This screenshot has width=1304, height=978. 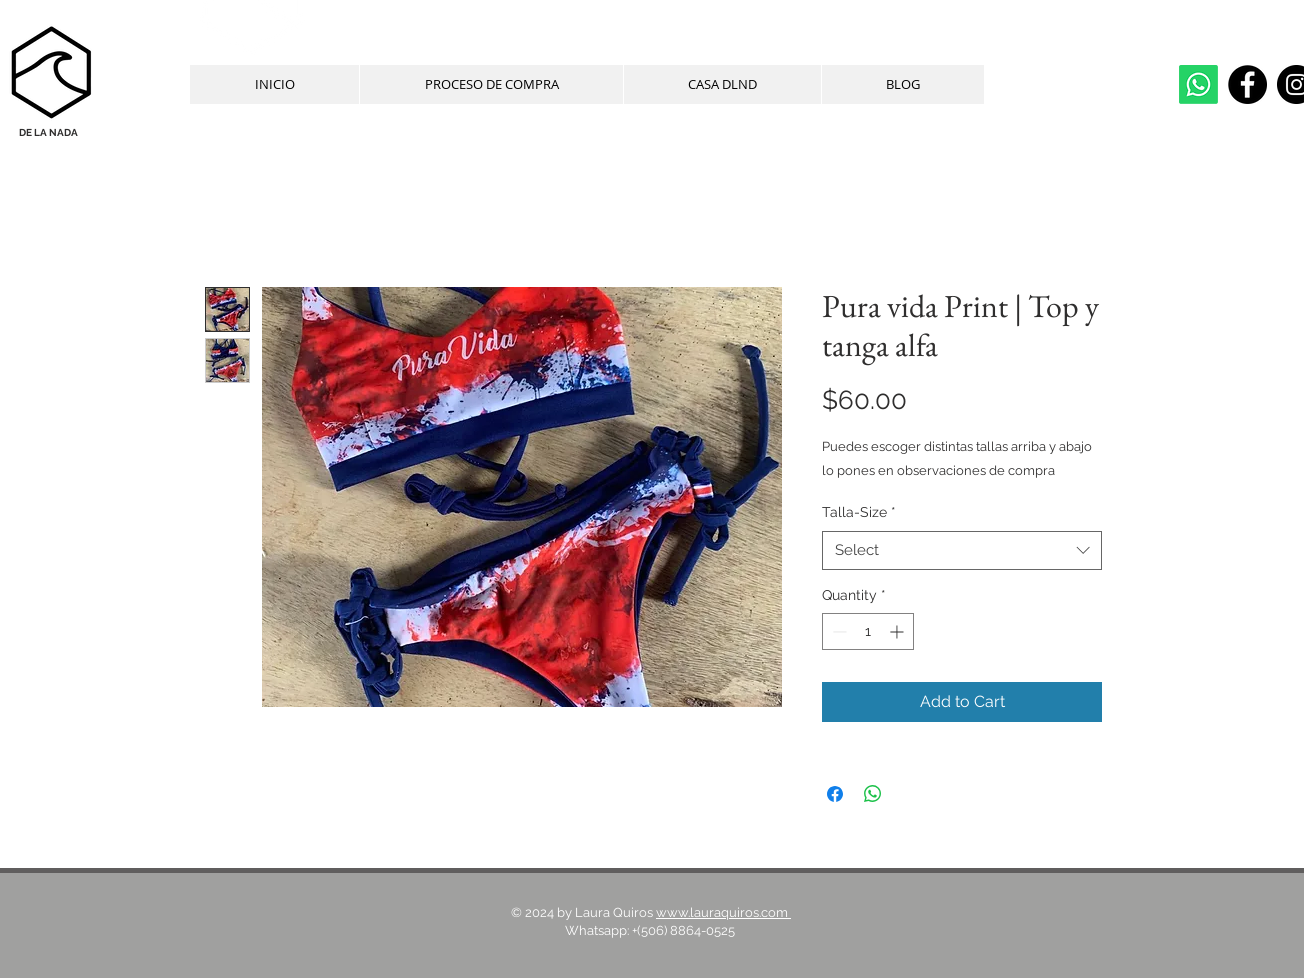 What do you see at coordinates (1198, 84) in the screenshot?
I see `[whatsapp]` at bounding box center [1198, 84].